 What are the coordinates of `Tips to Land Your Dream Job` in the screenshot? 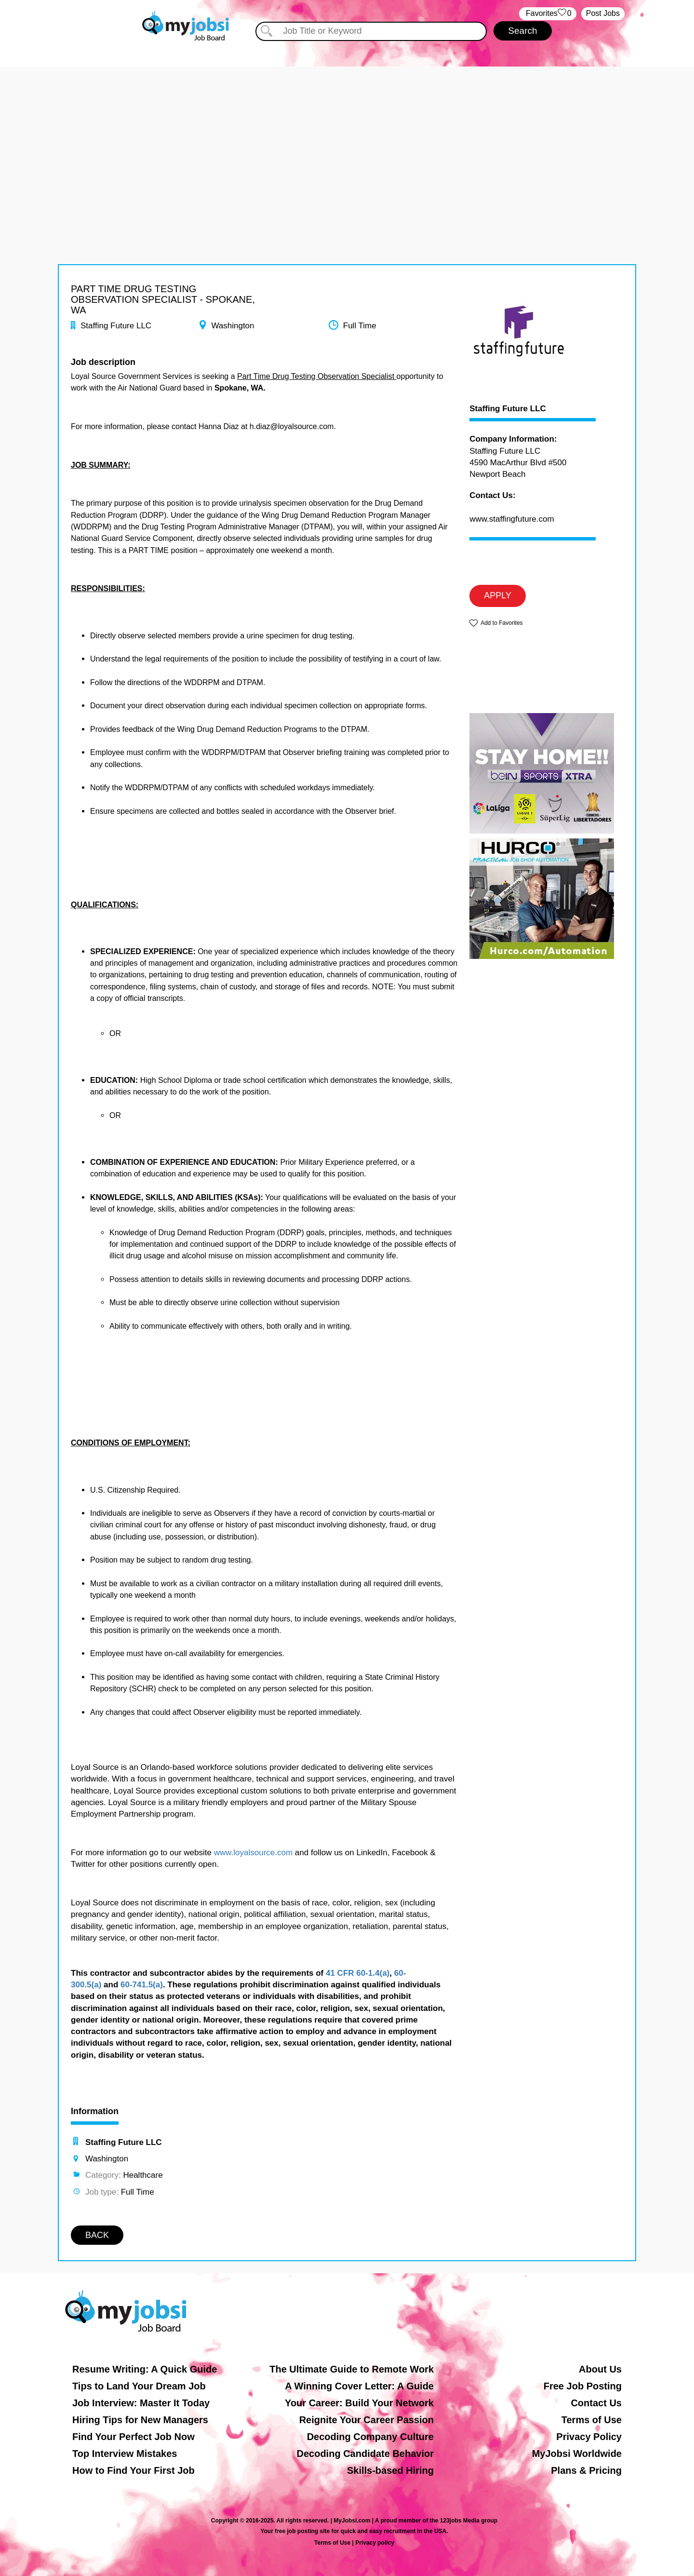 It's located at (139, 2386).